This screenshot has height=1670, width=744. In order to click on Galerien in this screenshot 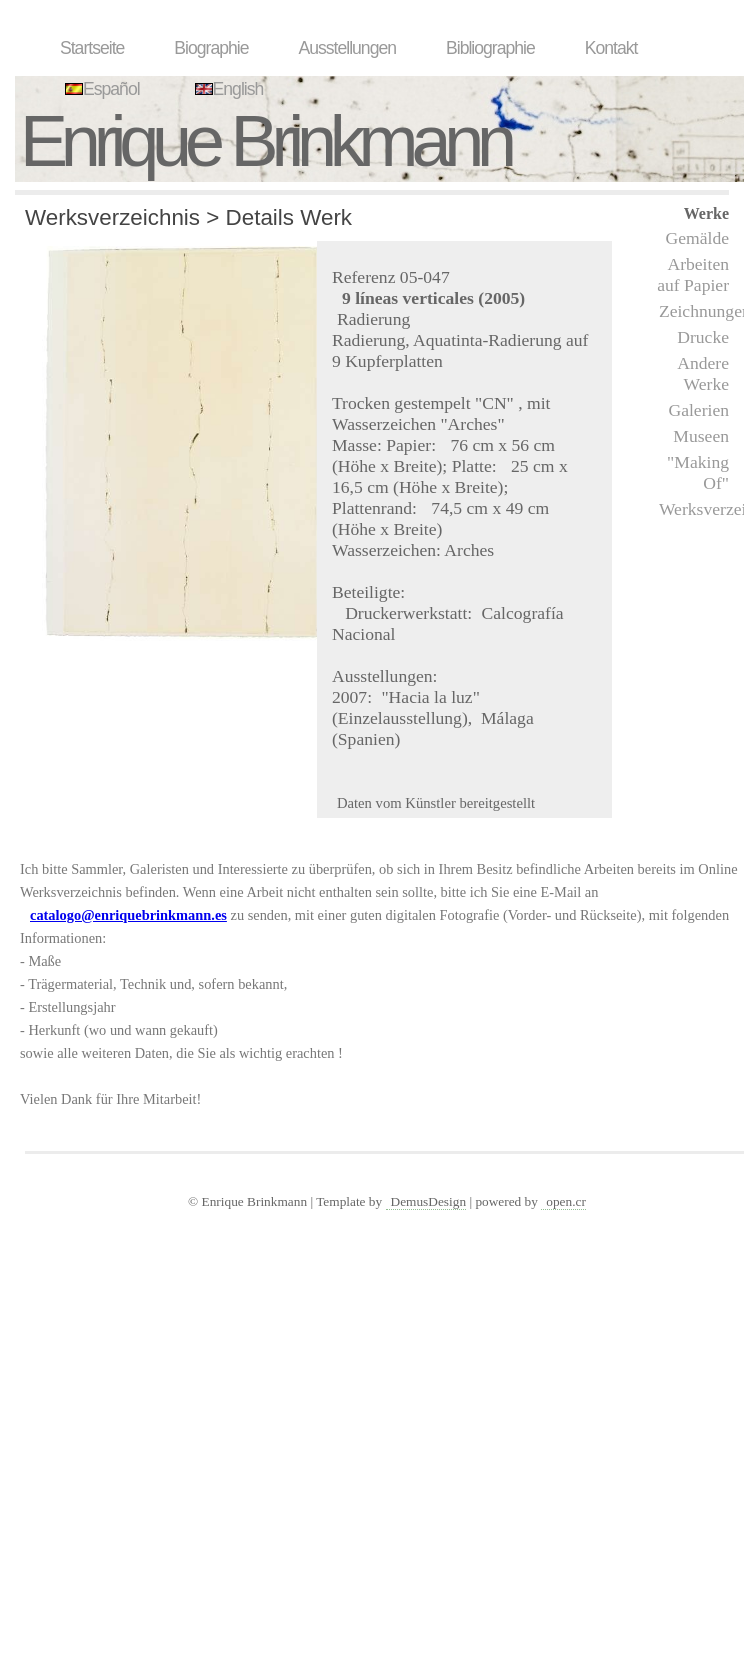, I will do `click(698, 410)`.